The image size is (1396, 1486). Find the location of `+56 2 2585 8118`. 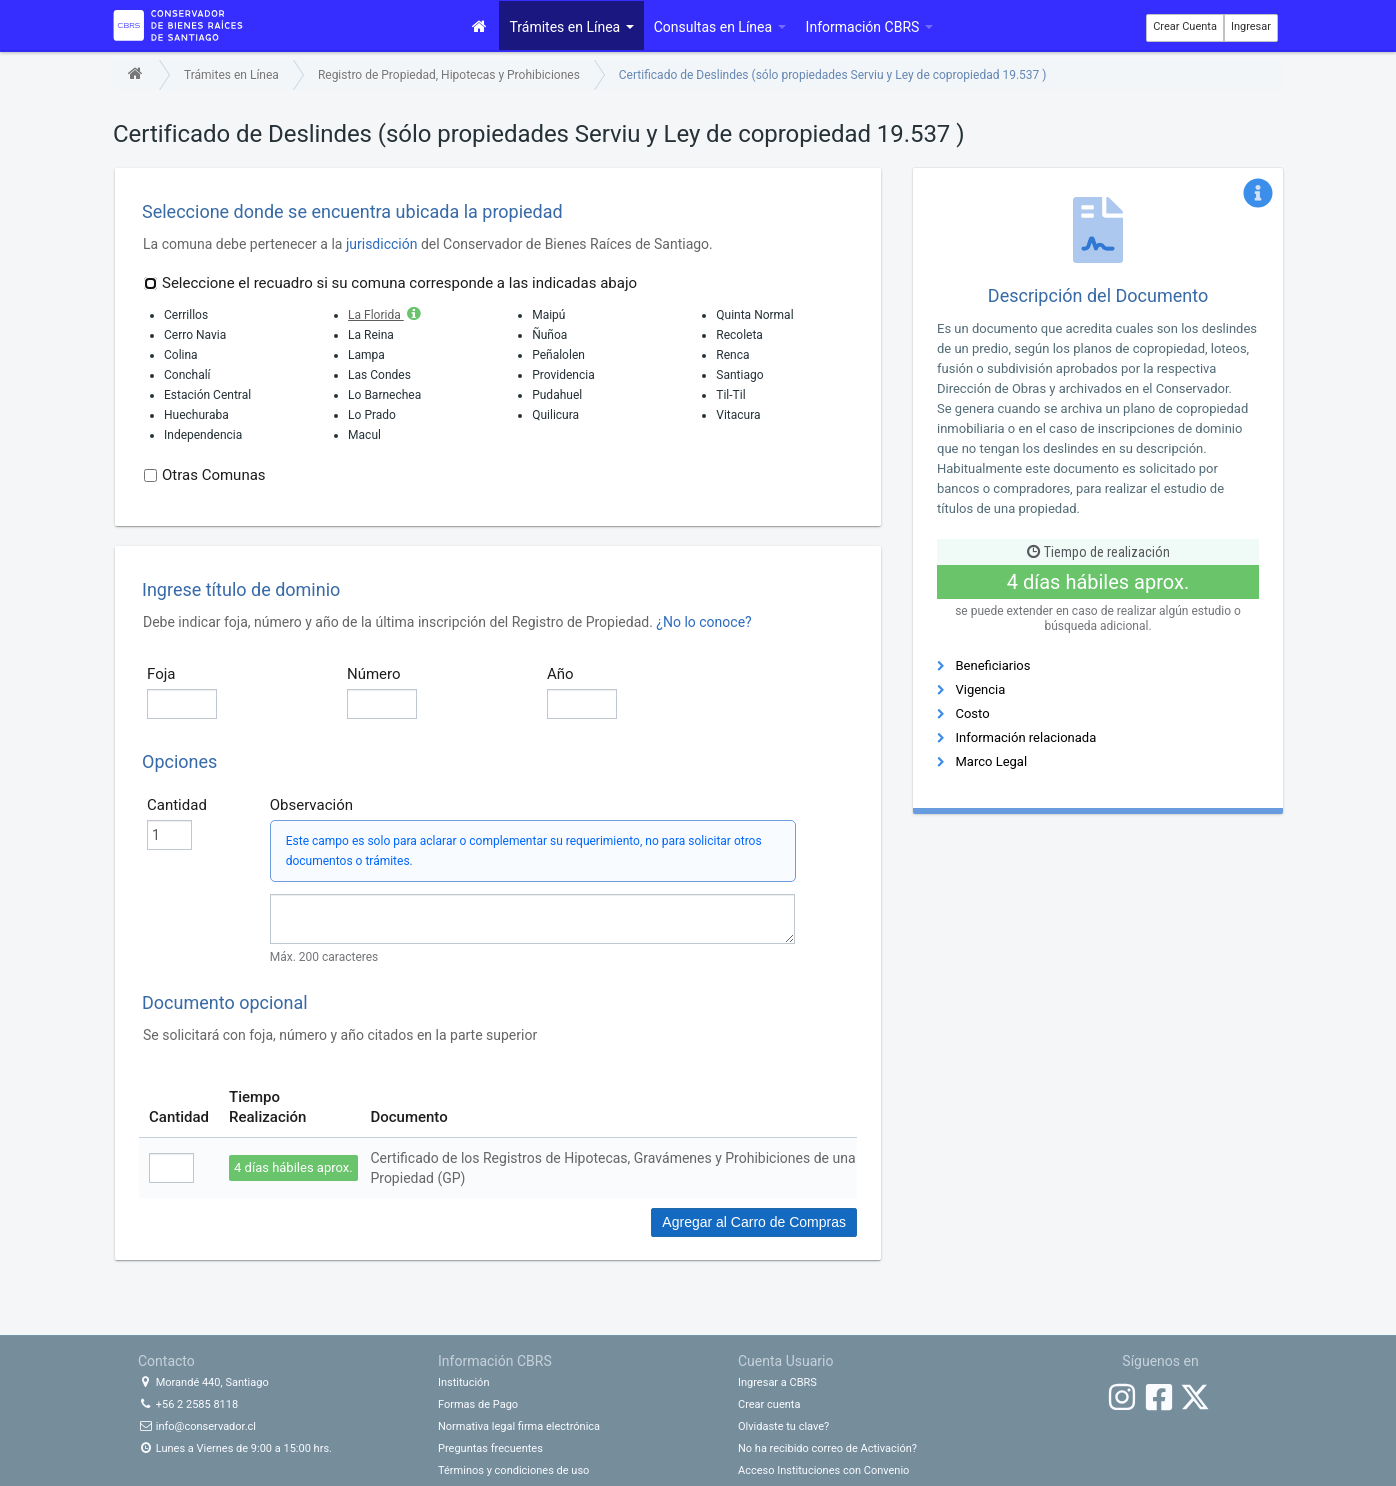

+56 2 2585 8118 is located at coordinates (188, 1404).